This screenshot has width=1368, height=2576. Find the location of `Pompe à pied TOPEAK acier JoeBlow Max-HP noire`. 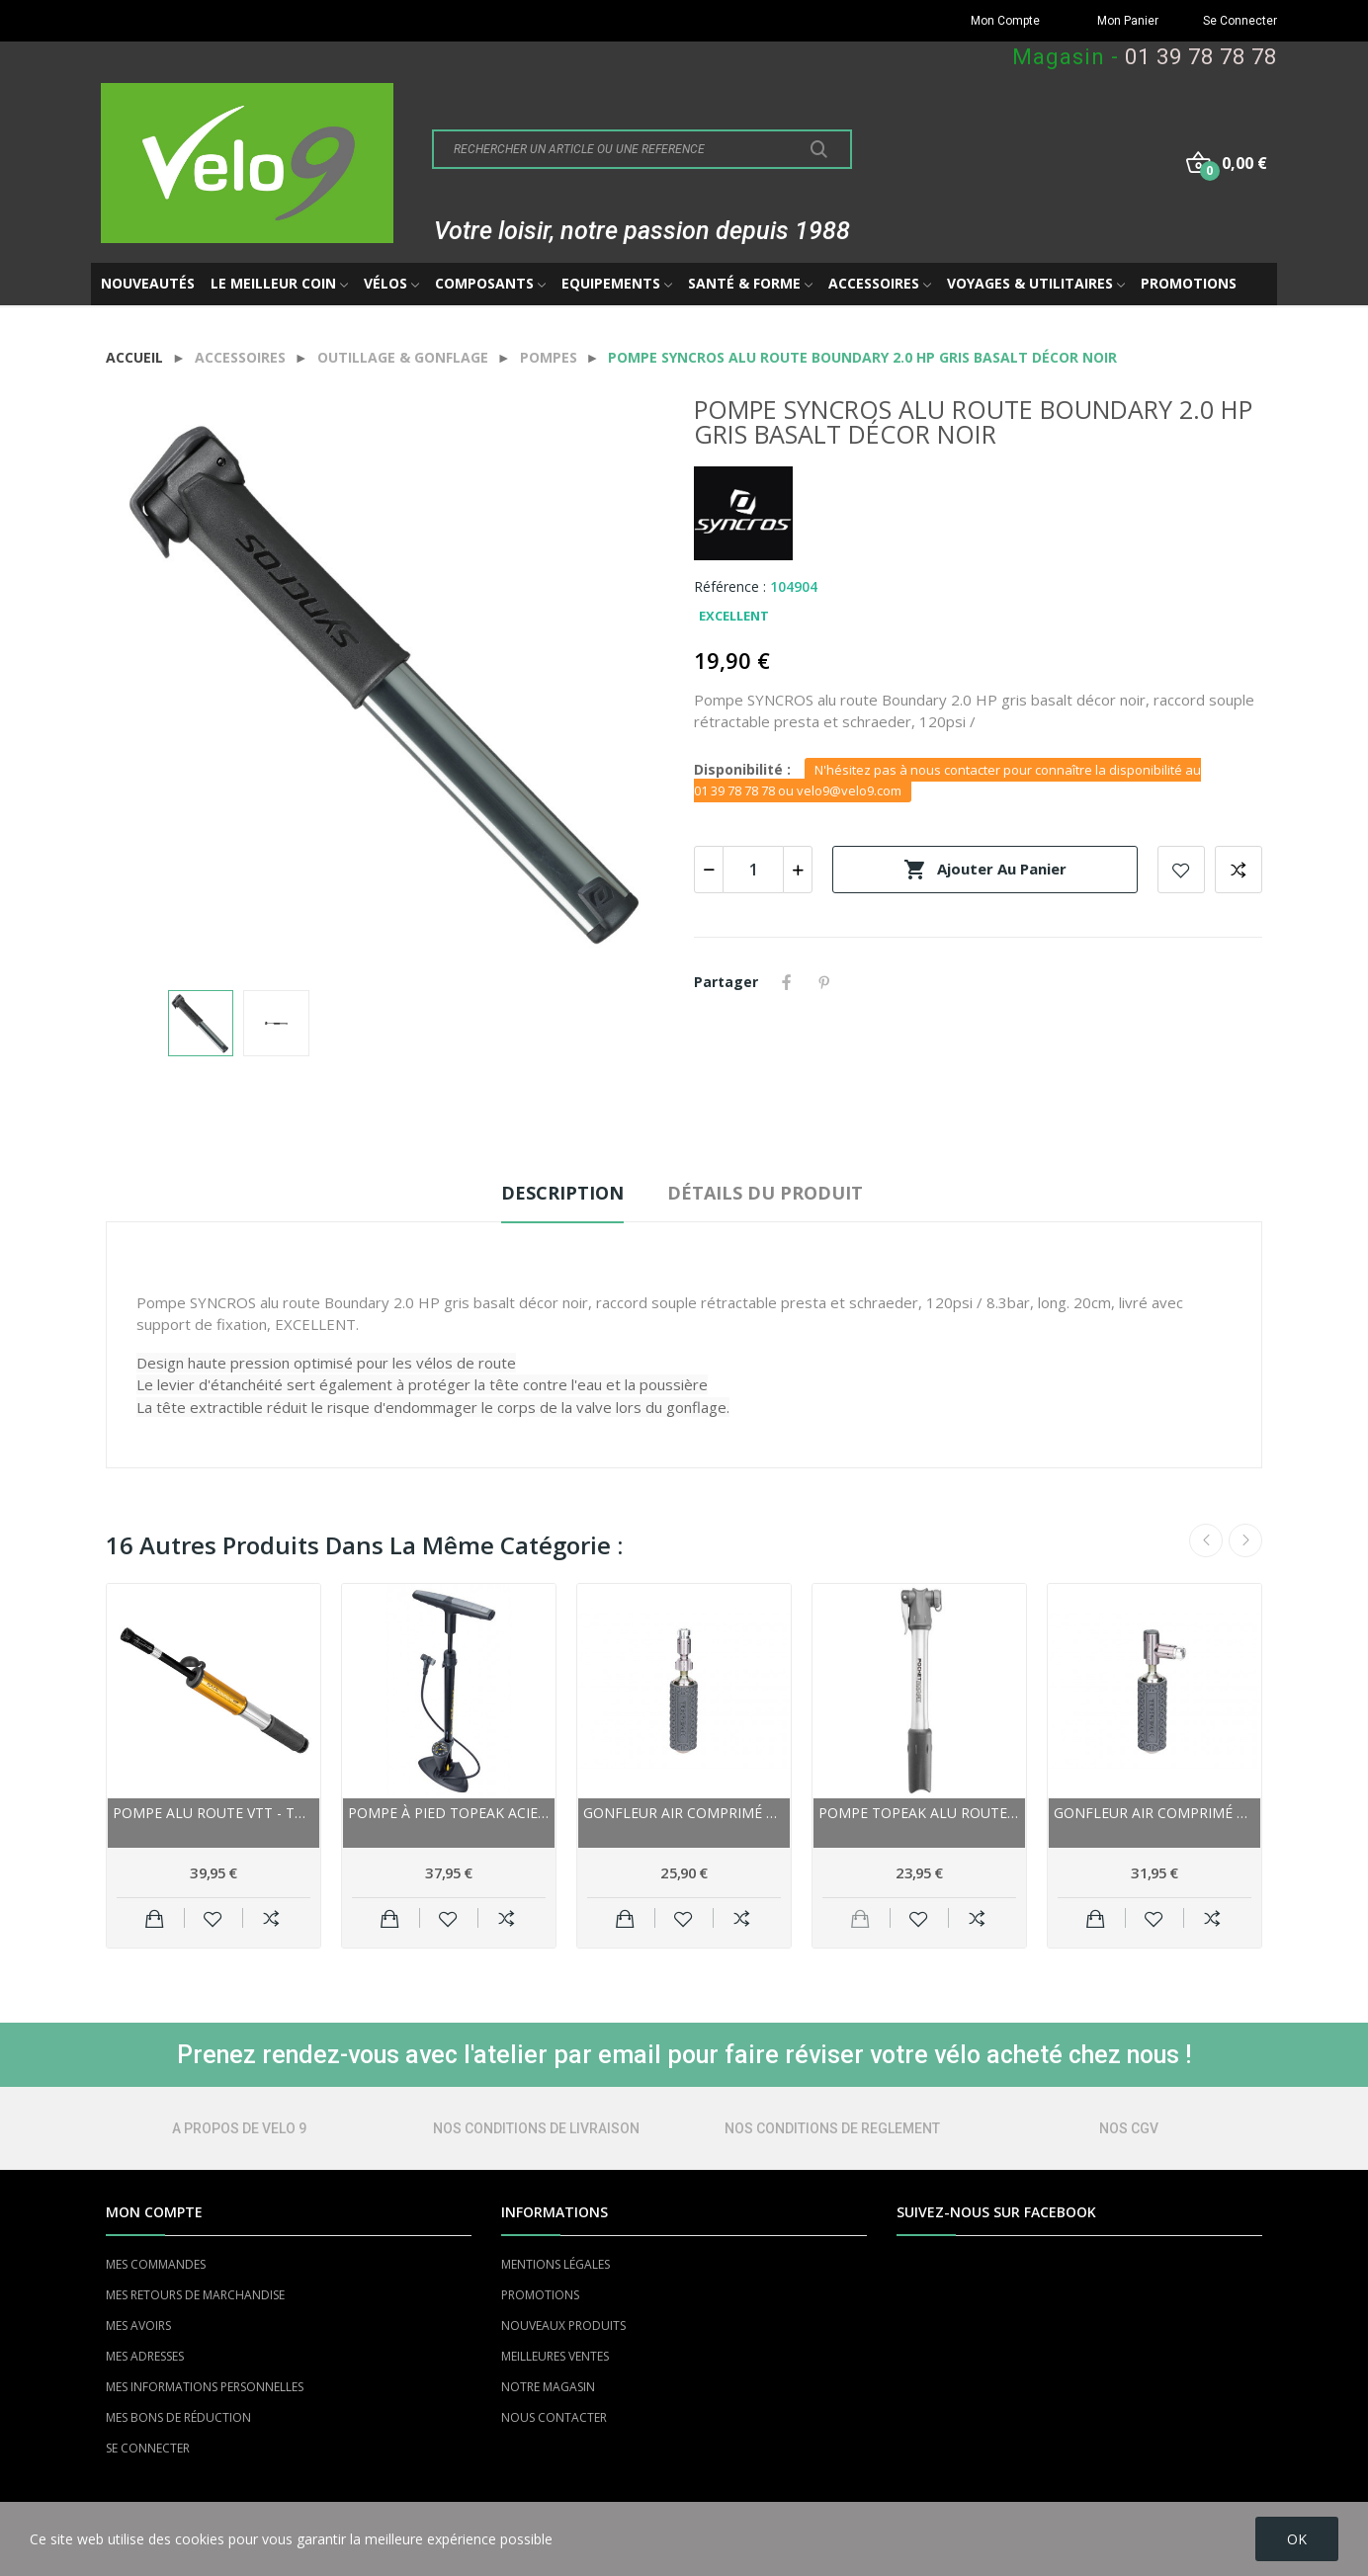

Pompe à pied TOPEAK acier JoeBlow Max-HP noire is located at coordinates (449, 1812).